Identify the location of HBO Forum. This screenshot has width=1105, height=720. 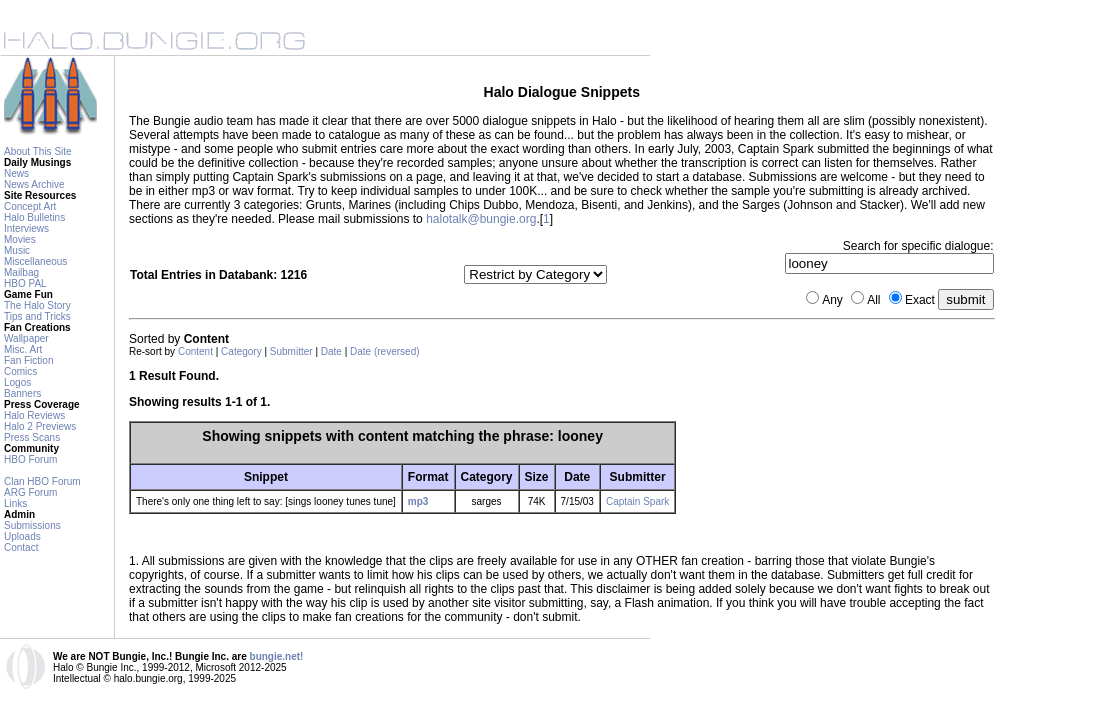
(30, 459).